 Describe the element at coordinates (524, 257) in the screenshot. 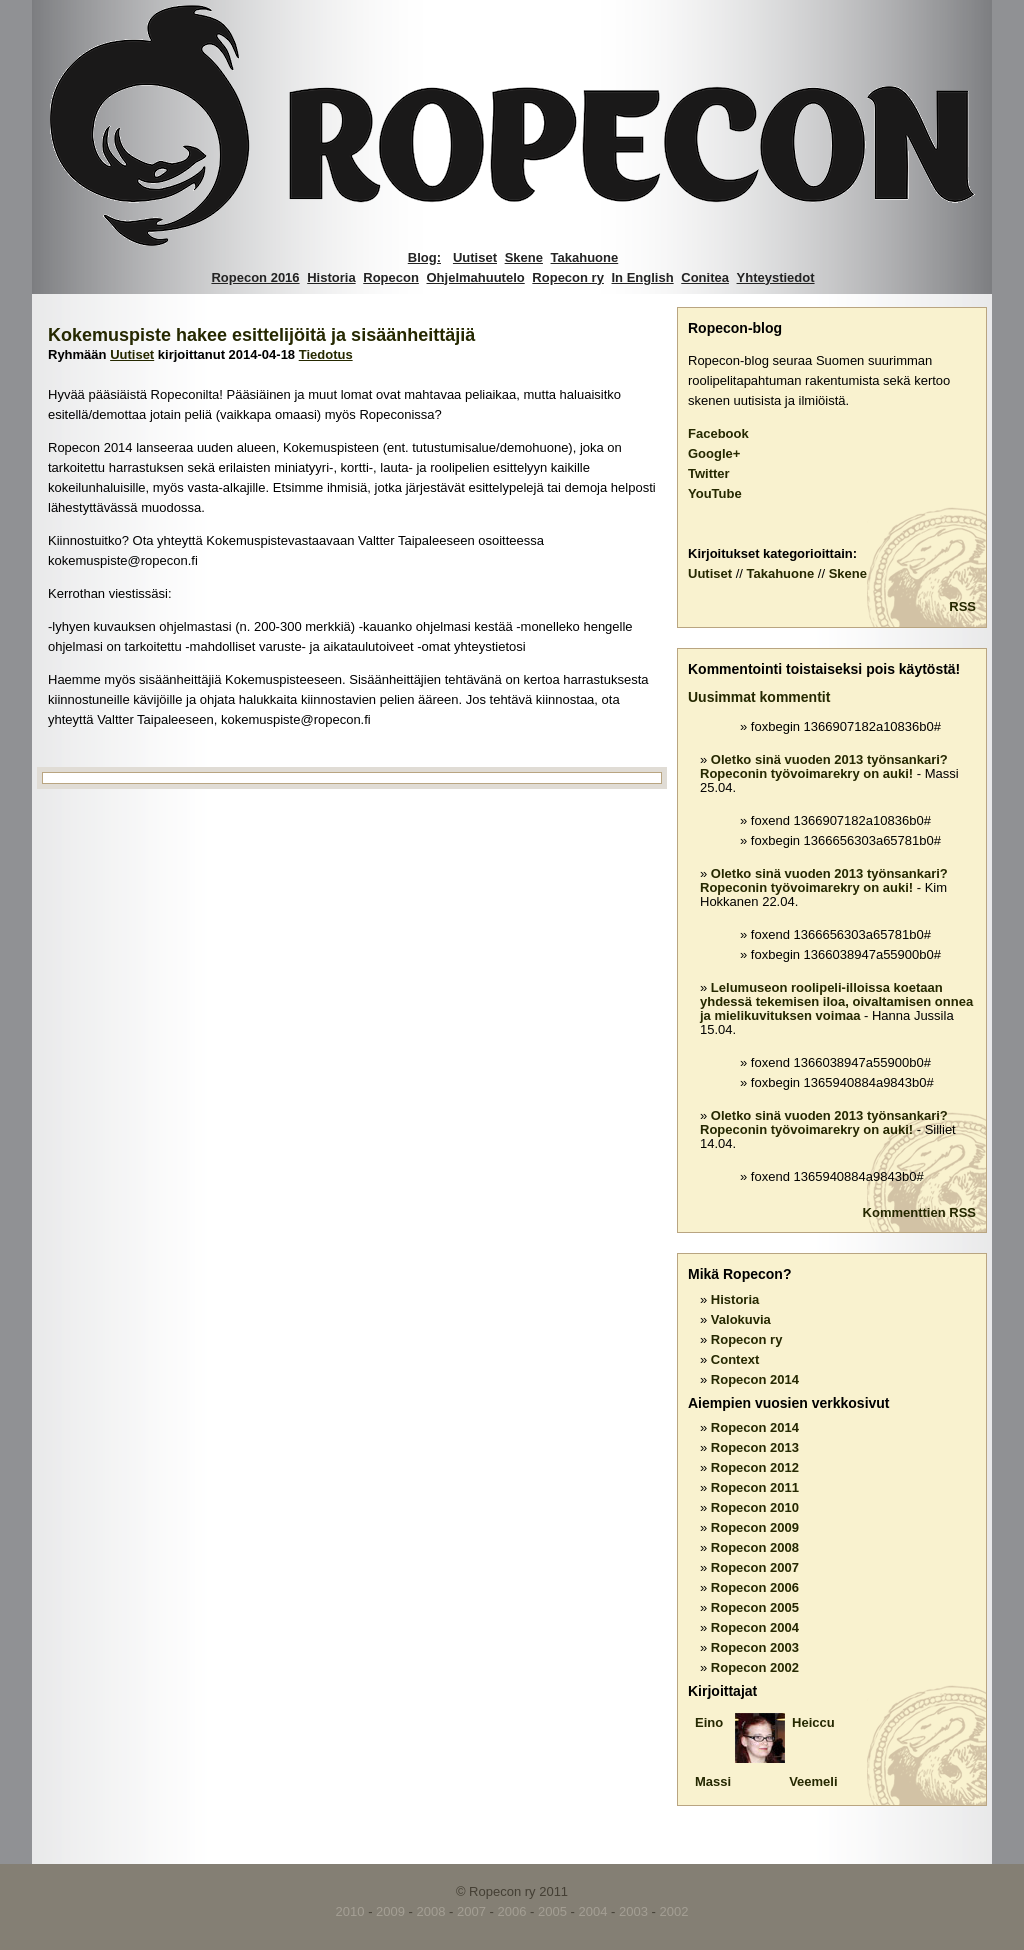

I see `Skene` at that location.